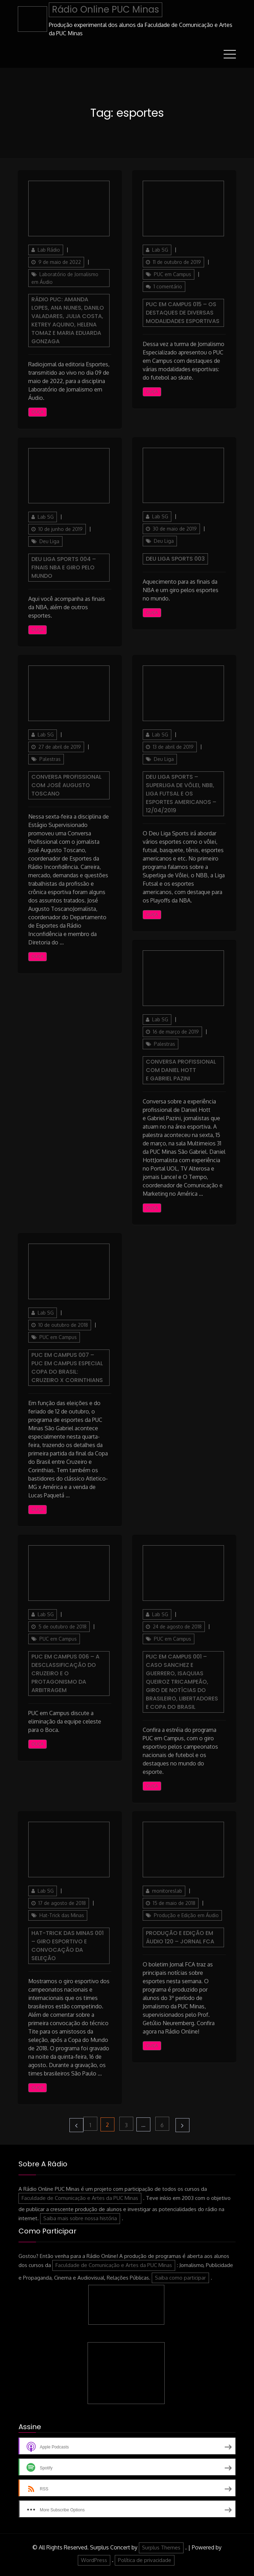 This screenshot has width=254, height=2576. What do you see at coordinates (80, 2198) in the screenshot?
I see `Faculdade de Comunicação e Artes da PUC Minas` at bounding box center [80, 2198].